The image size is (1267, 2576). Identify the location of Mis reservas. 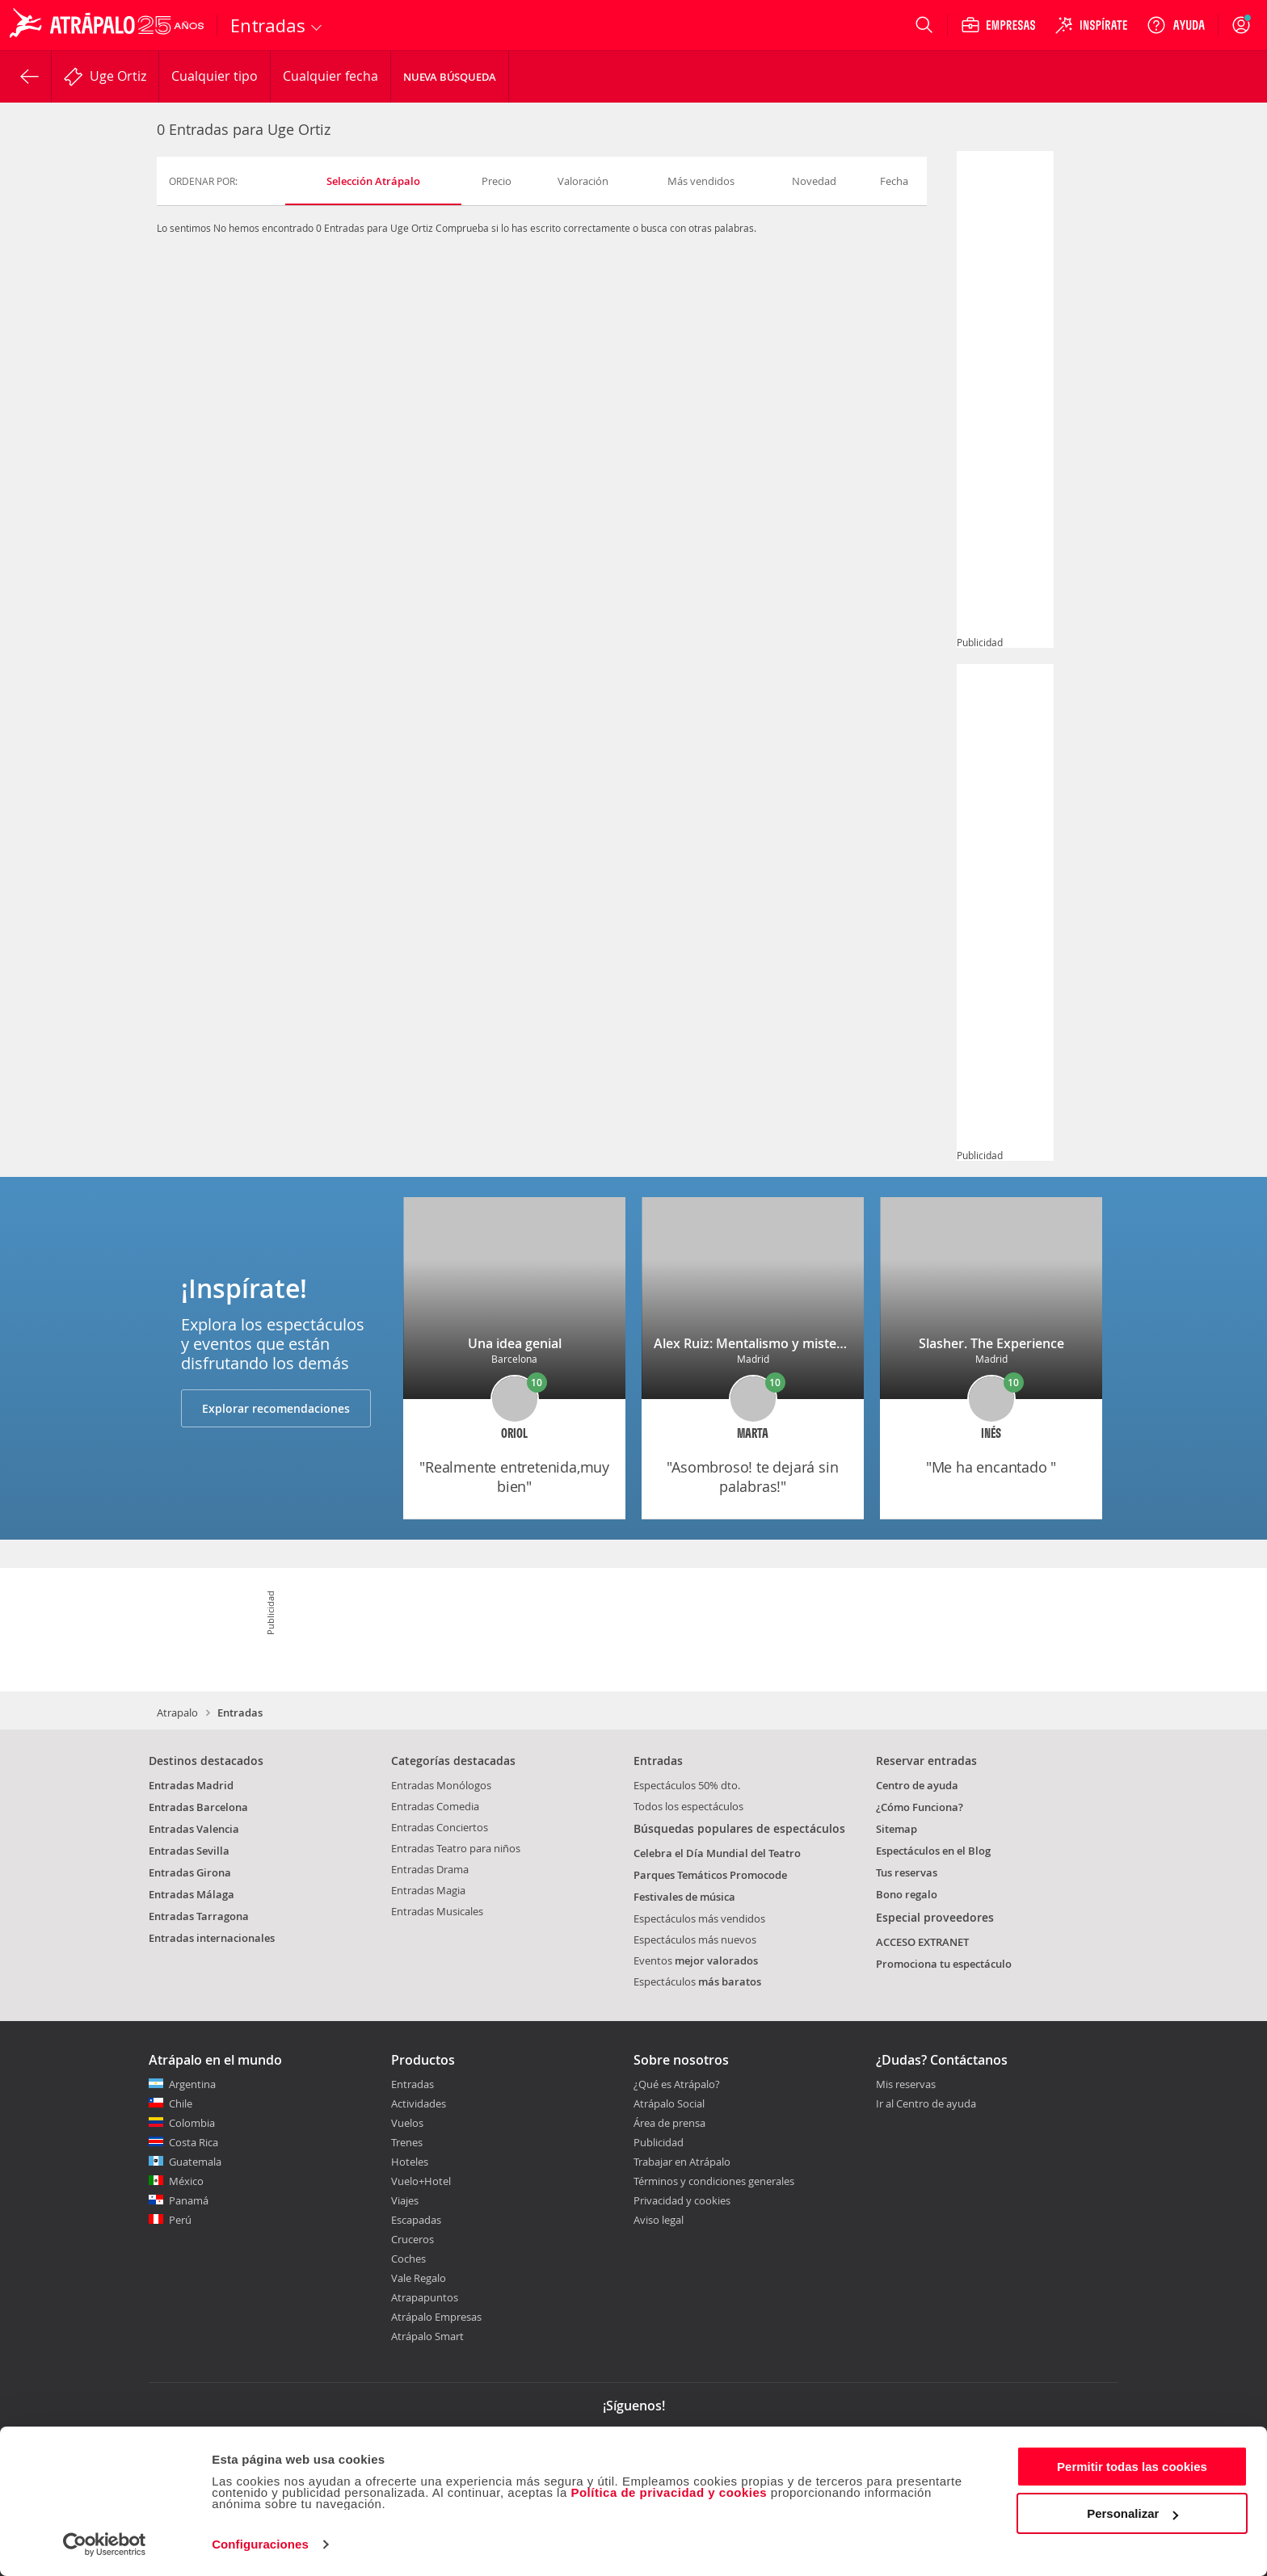
(906, 2084).